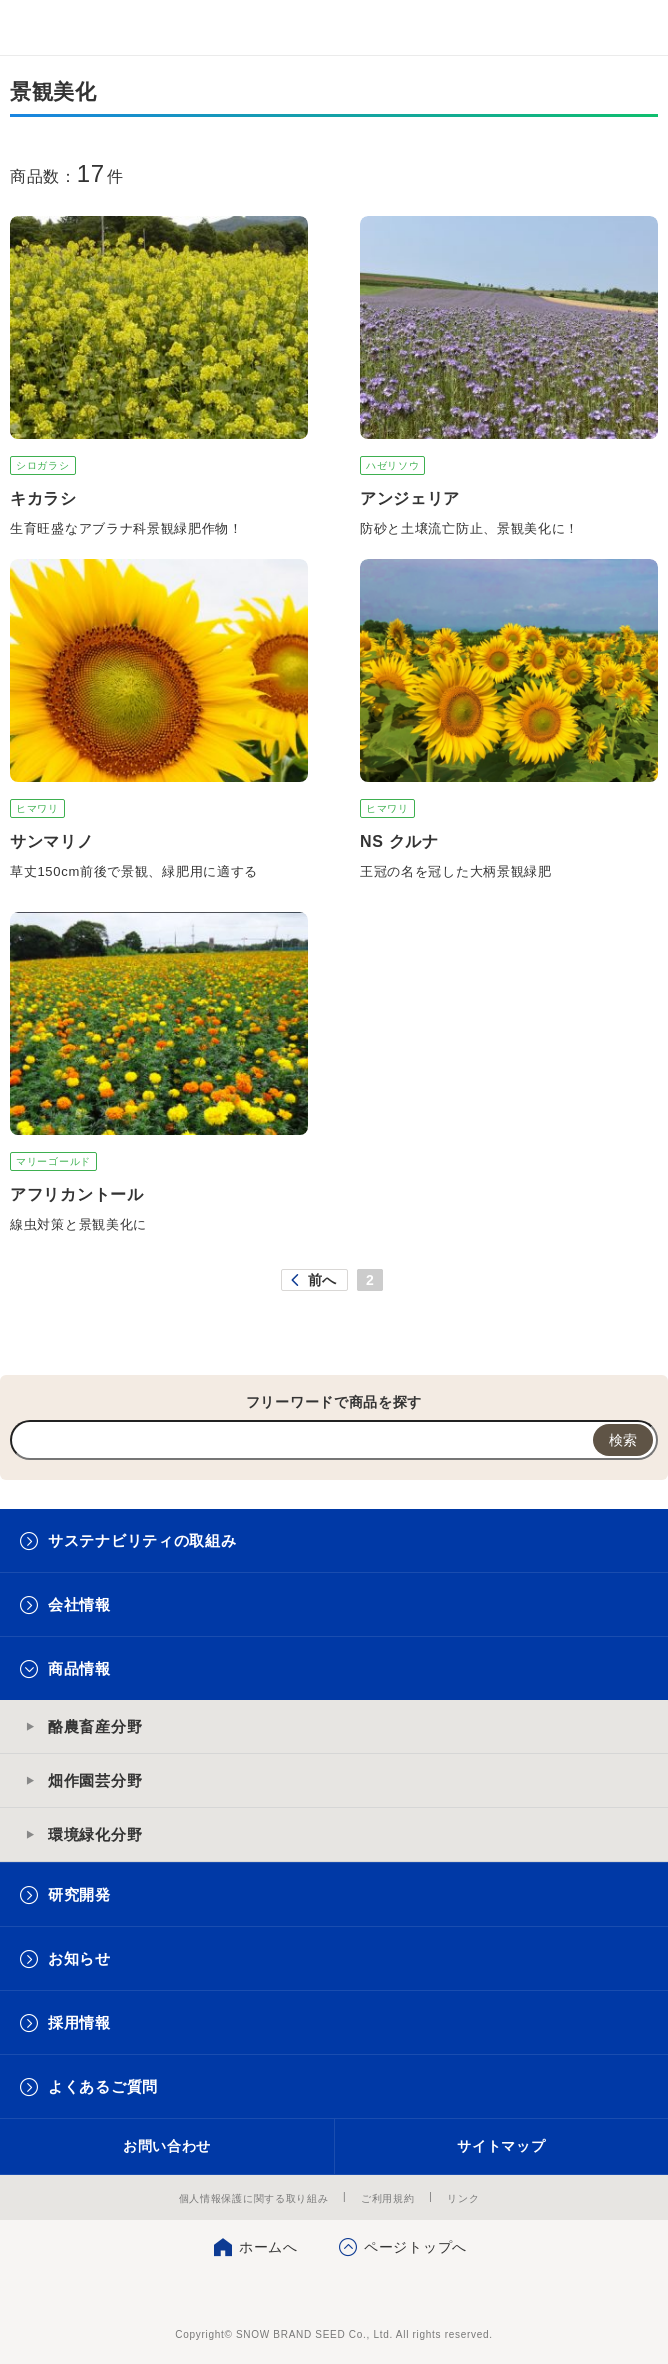 The width and height of the screenshot is (668, 2364). Describe the element at coordinates (95, 1780) in the screenshot. I see `畑作園芸分野` at that location.